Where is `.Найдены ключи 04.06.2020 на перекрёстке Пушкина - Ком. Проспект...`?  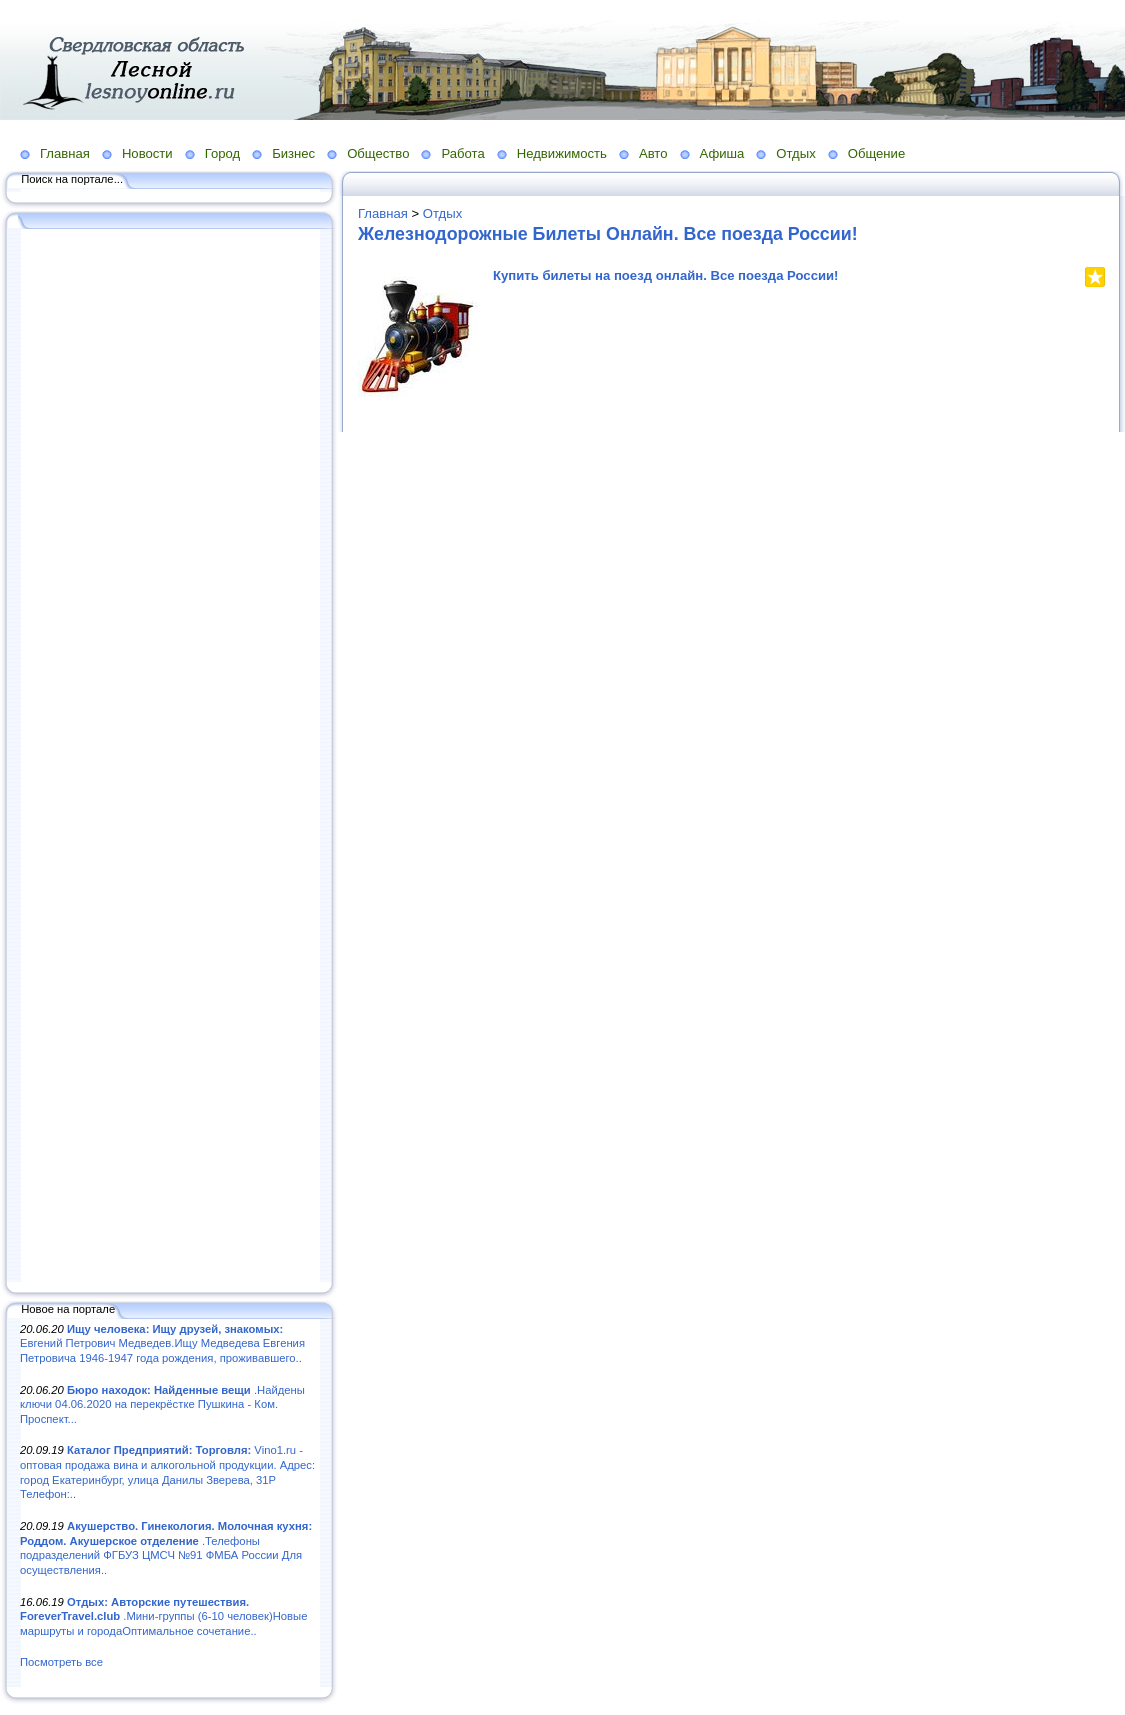
.Найдены ключи 04.06.2020 на перекрёстке Пушкина - Ком. Проспект... is located at coordinates (162, 1404).